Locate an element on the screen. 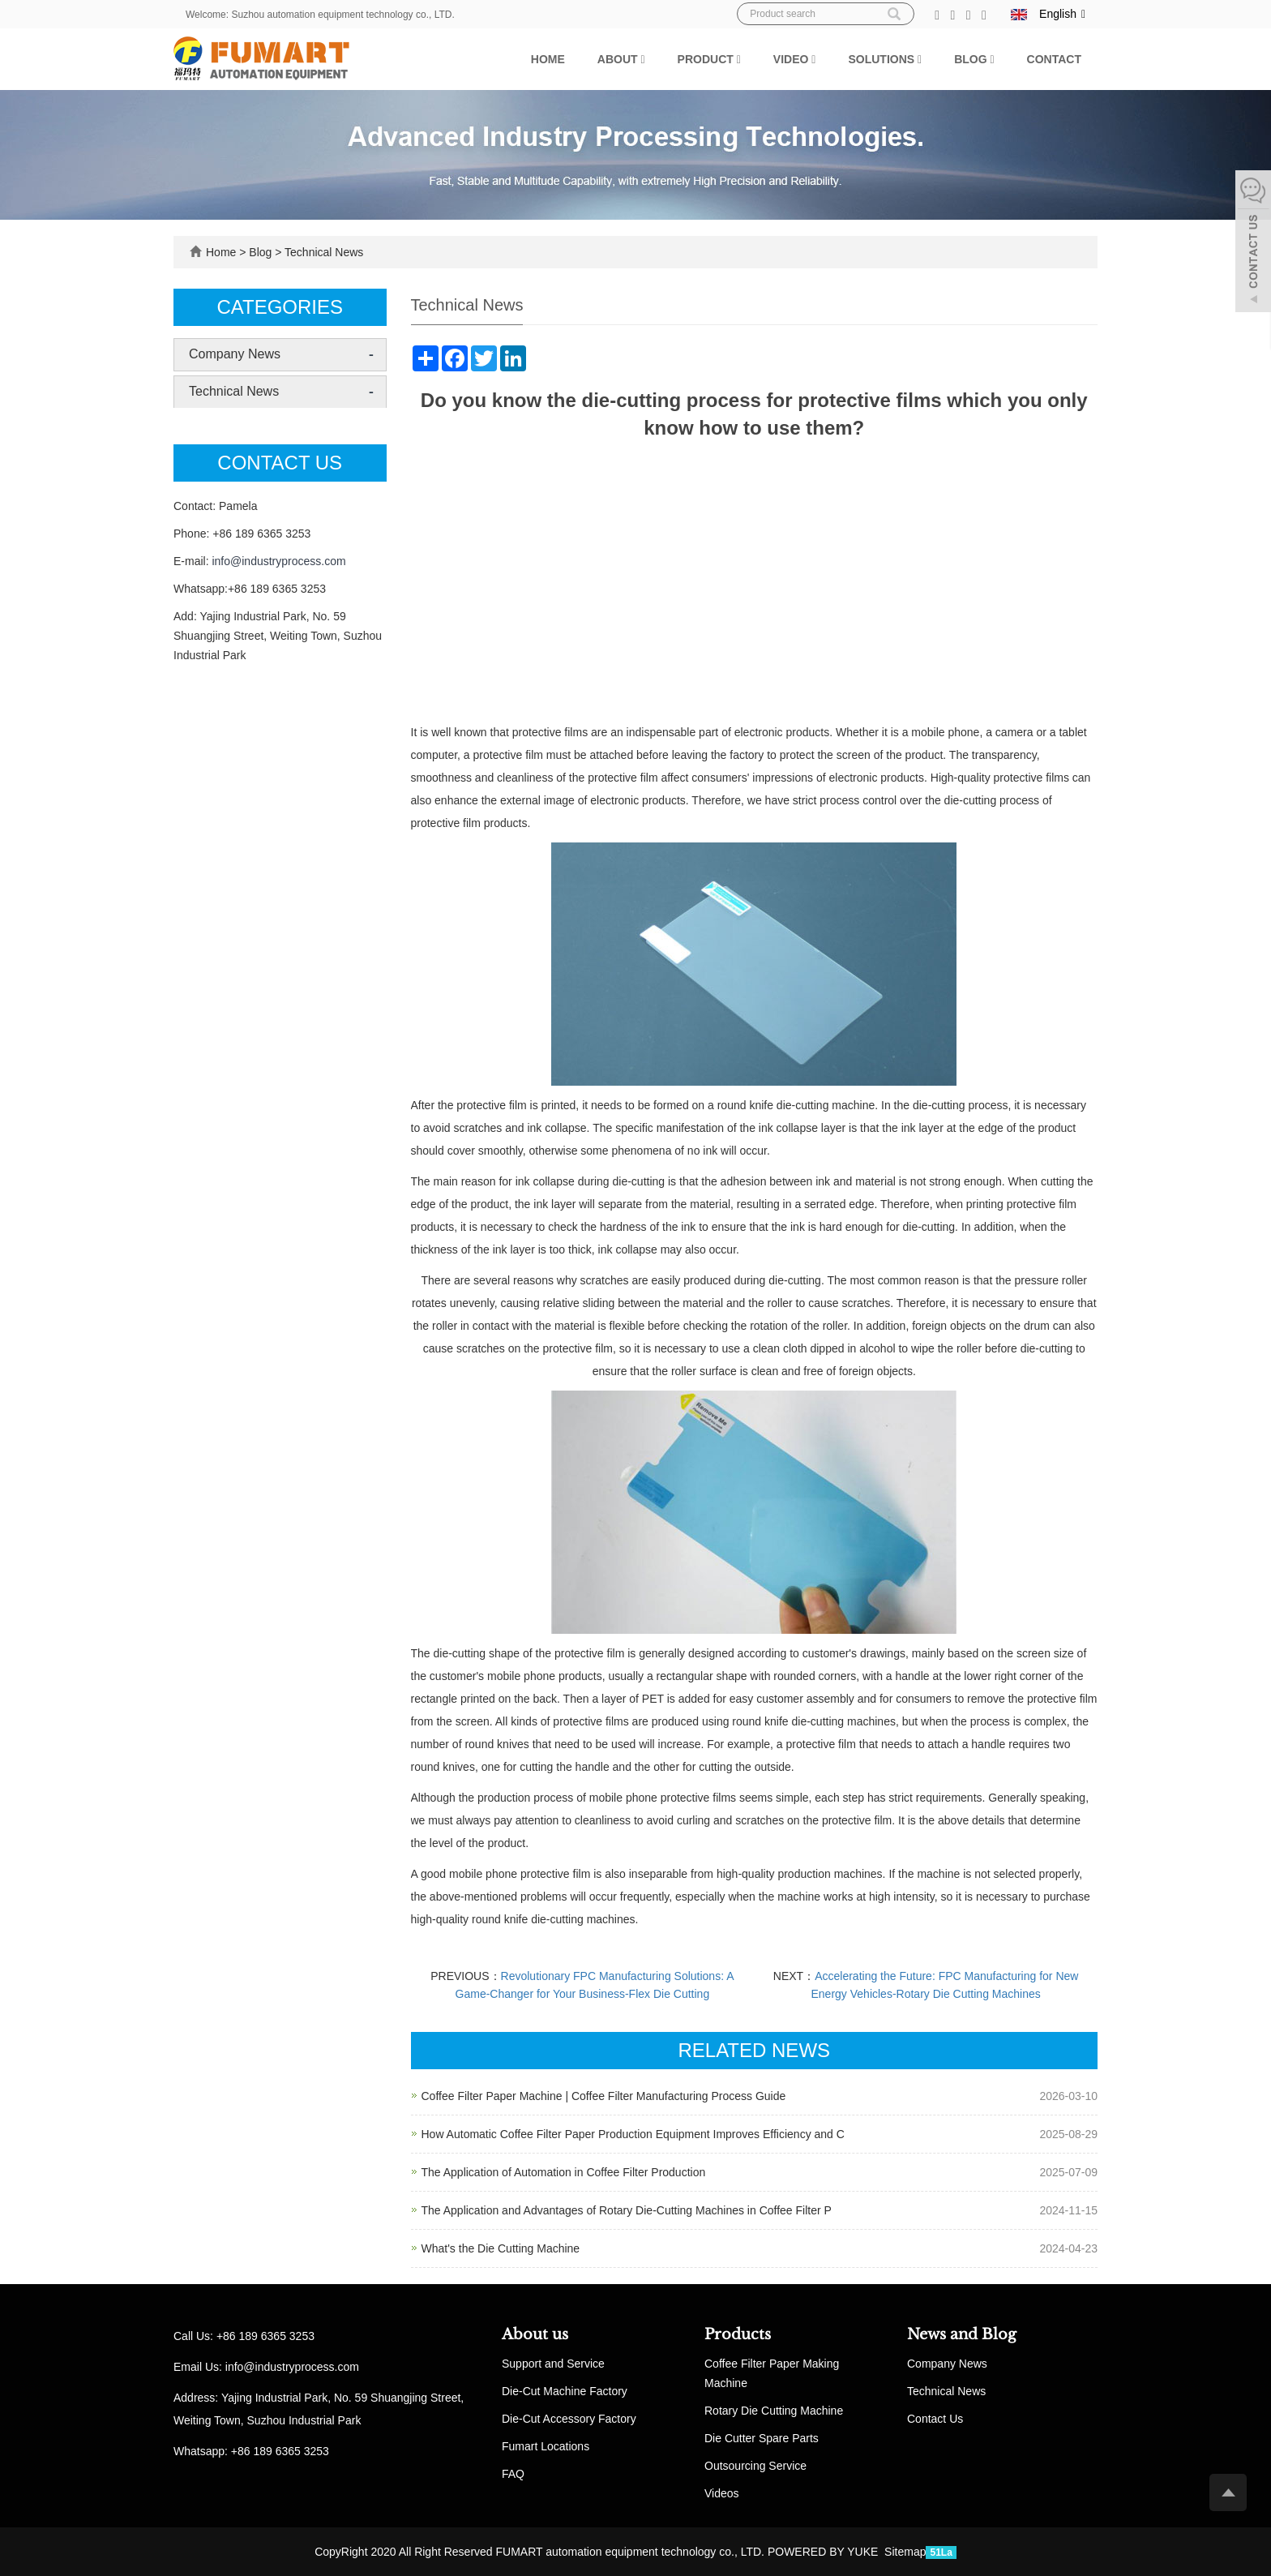 This screenshot has width=1271, height=2576. Home is located at coordinates (548, 59).